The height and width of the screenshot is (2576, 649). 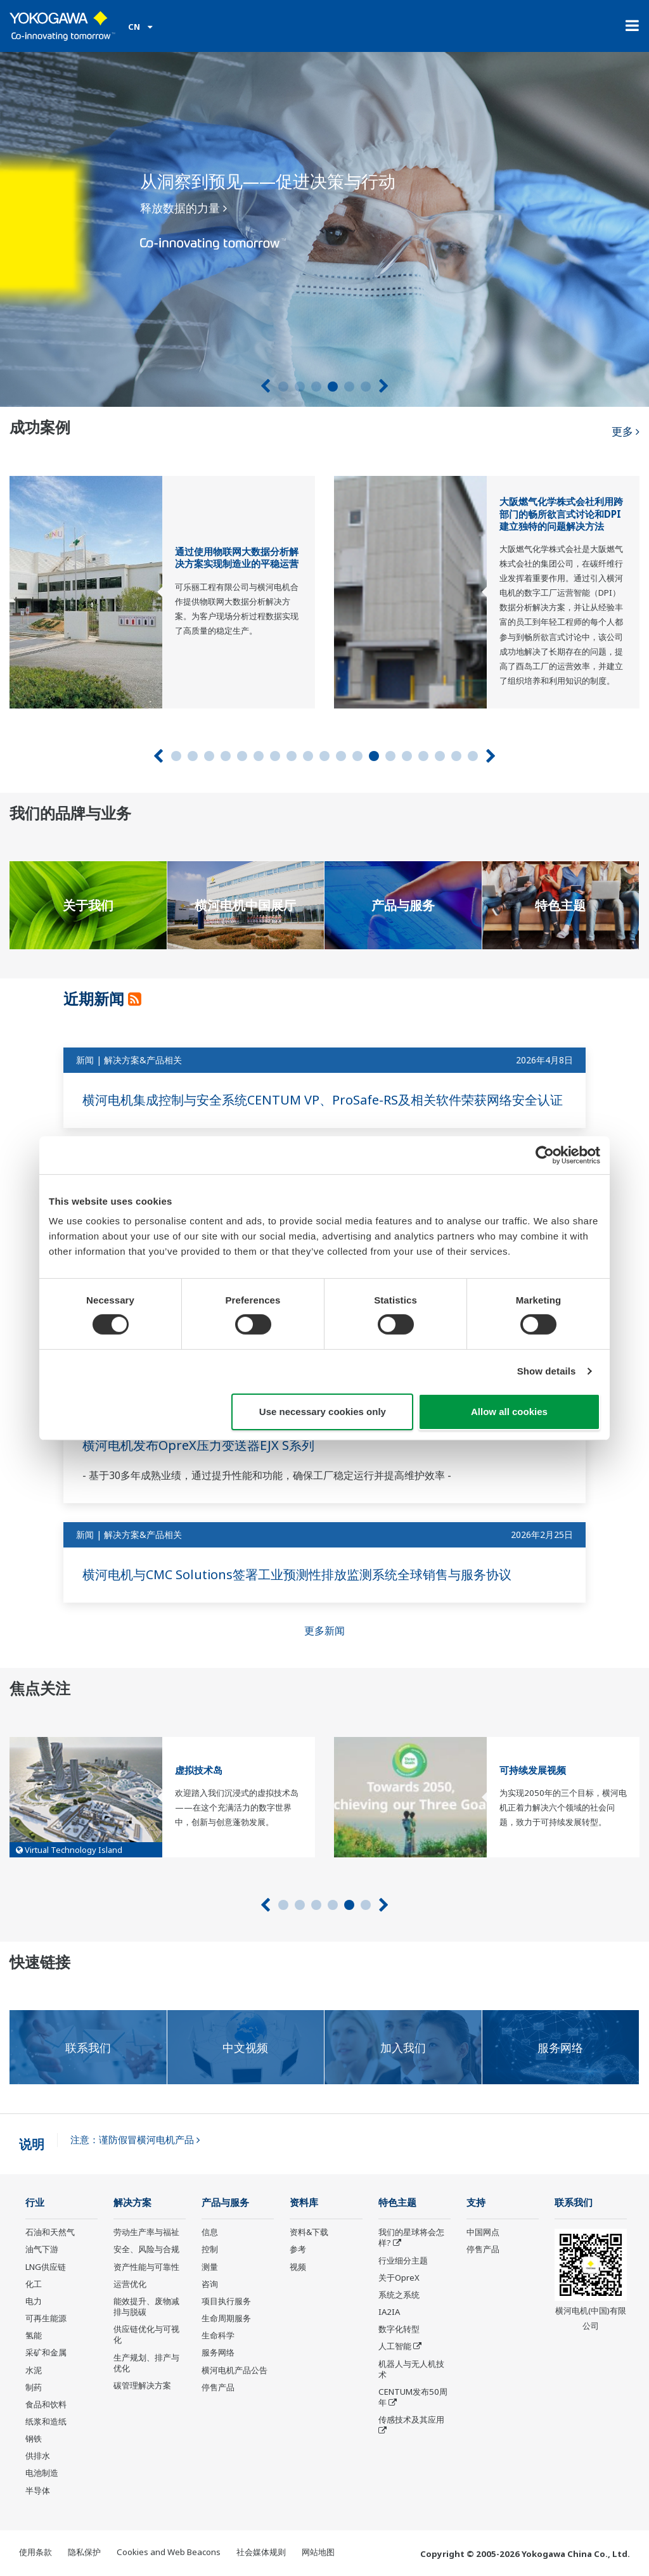 What do you see at coordinates (324, 756) in the screenshot?
I see `10 [tab]` at bounding box center [324, 756].